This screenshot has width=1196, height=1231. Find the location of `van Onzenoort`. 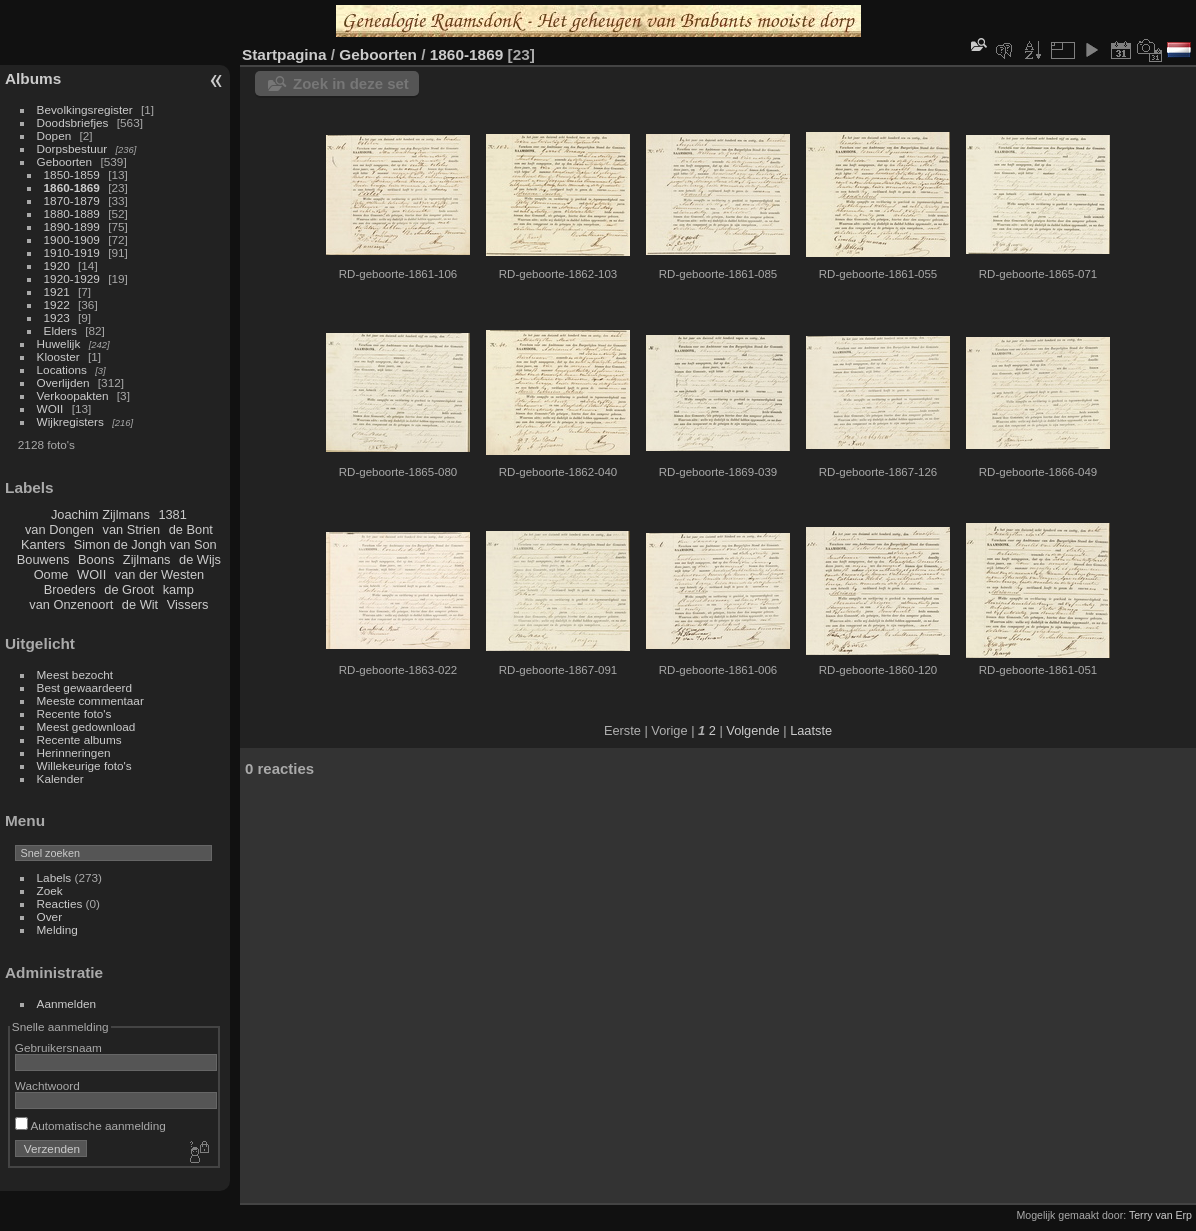

van Onzenoort is located at coordinates (71, 604).